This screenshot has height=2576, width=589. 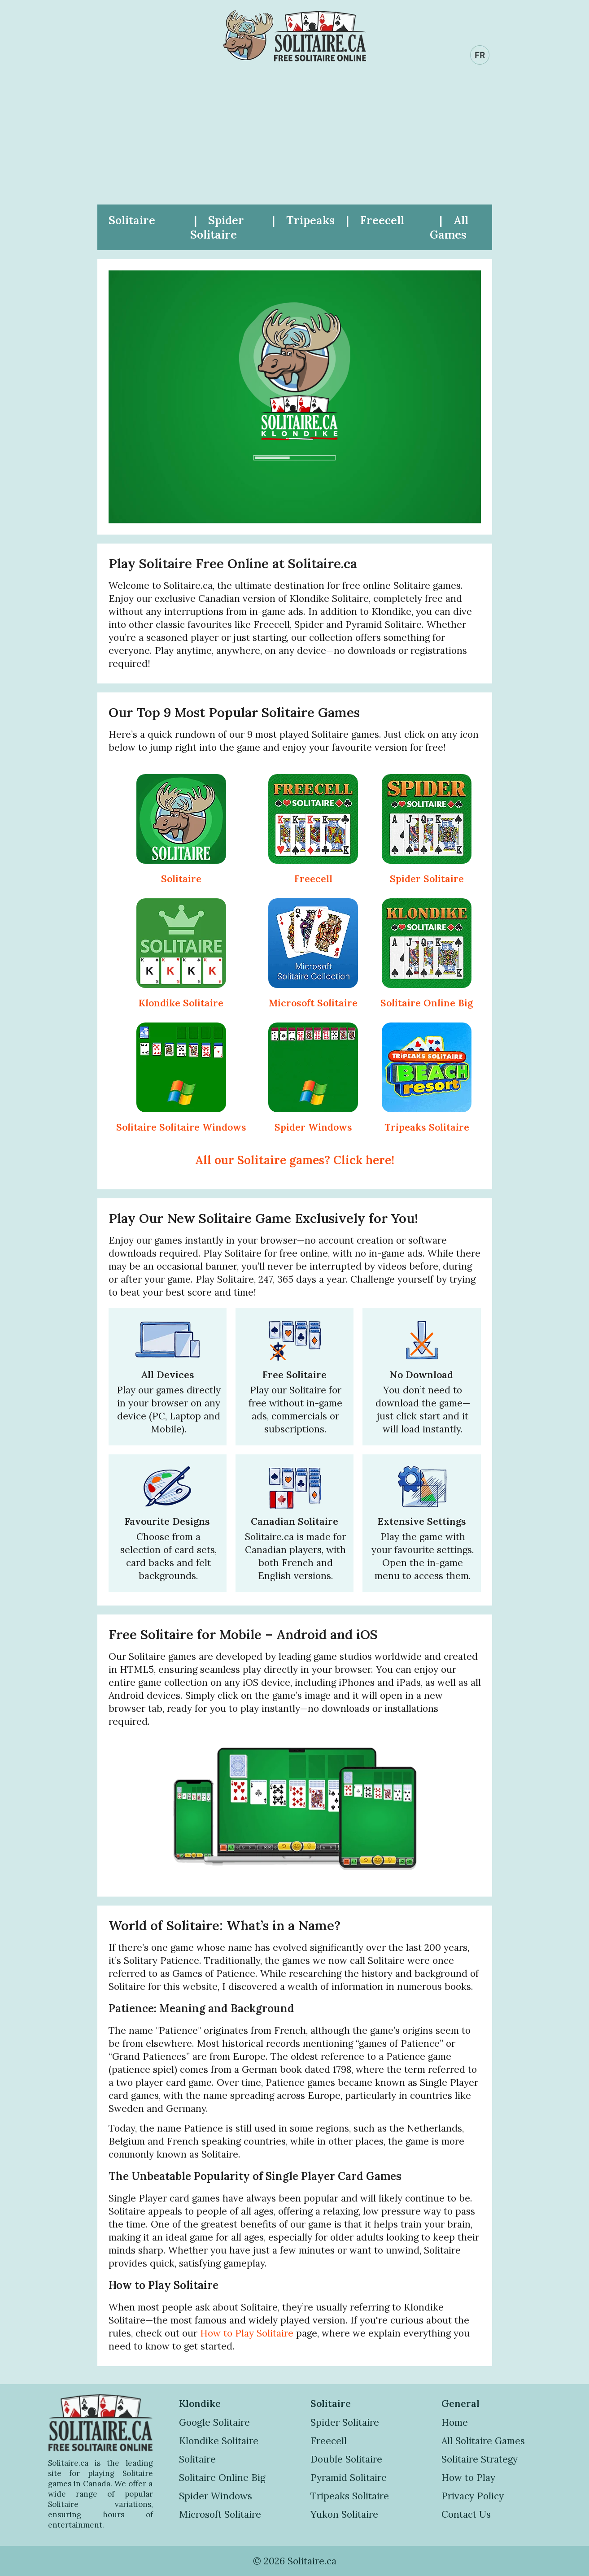 I want to click on Klondike Solitaire, so click(x=181, y=1003).